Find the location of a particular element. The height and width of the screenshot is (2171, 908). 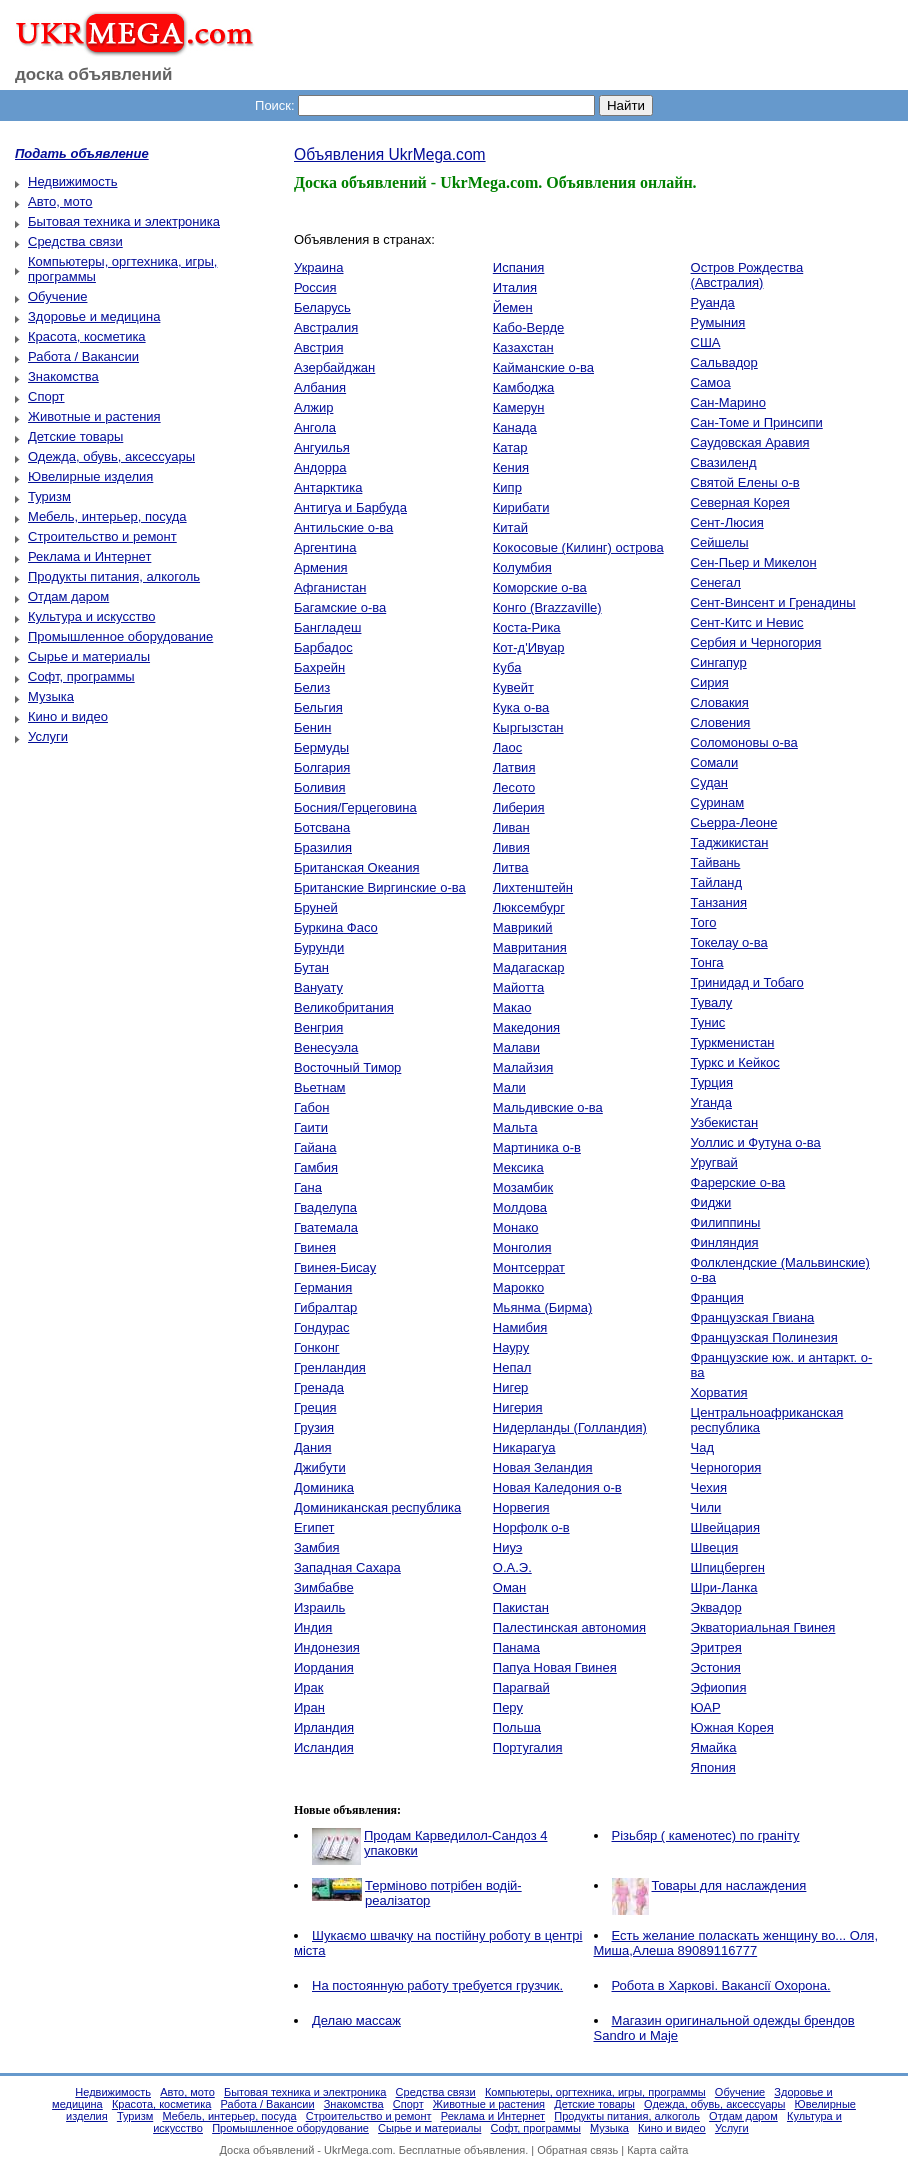

Работа / Вакансии is located at coordinates (83, 356).